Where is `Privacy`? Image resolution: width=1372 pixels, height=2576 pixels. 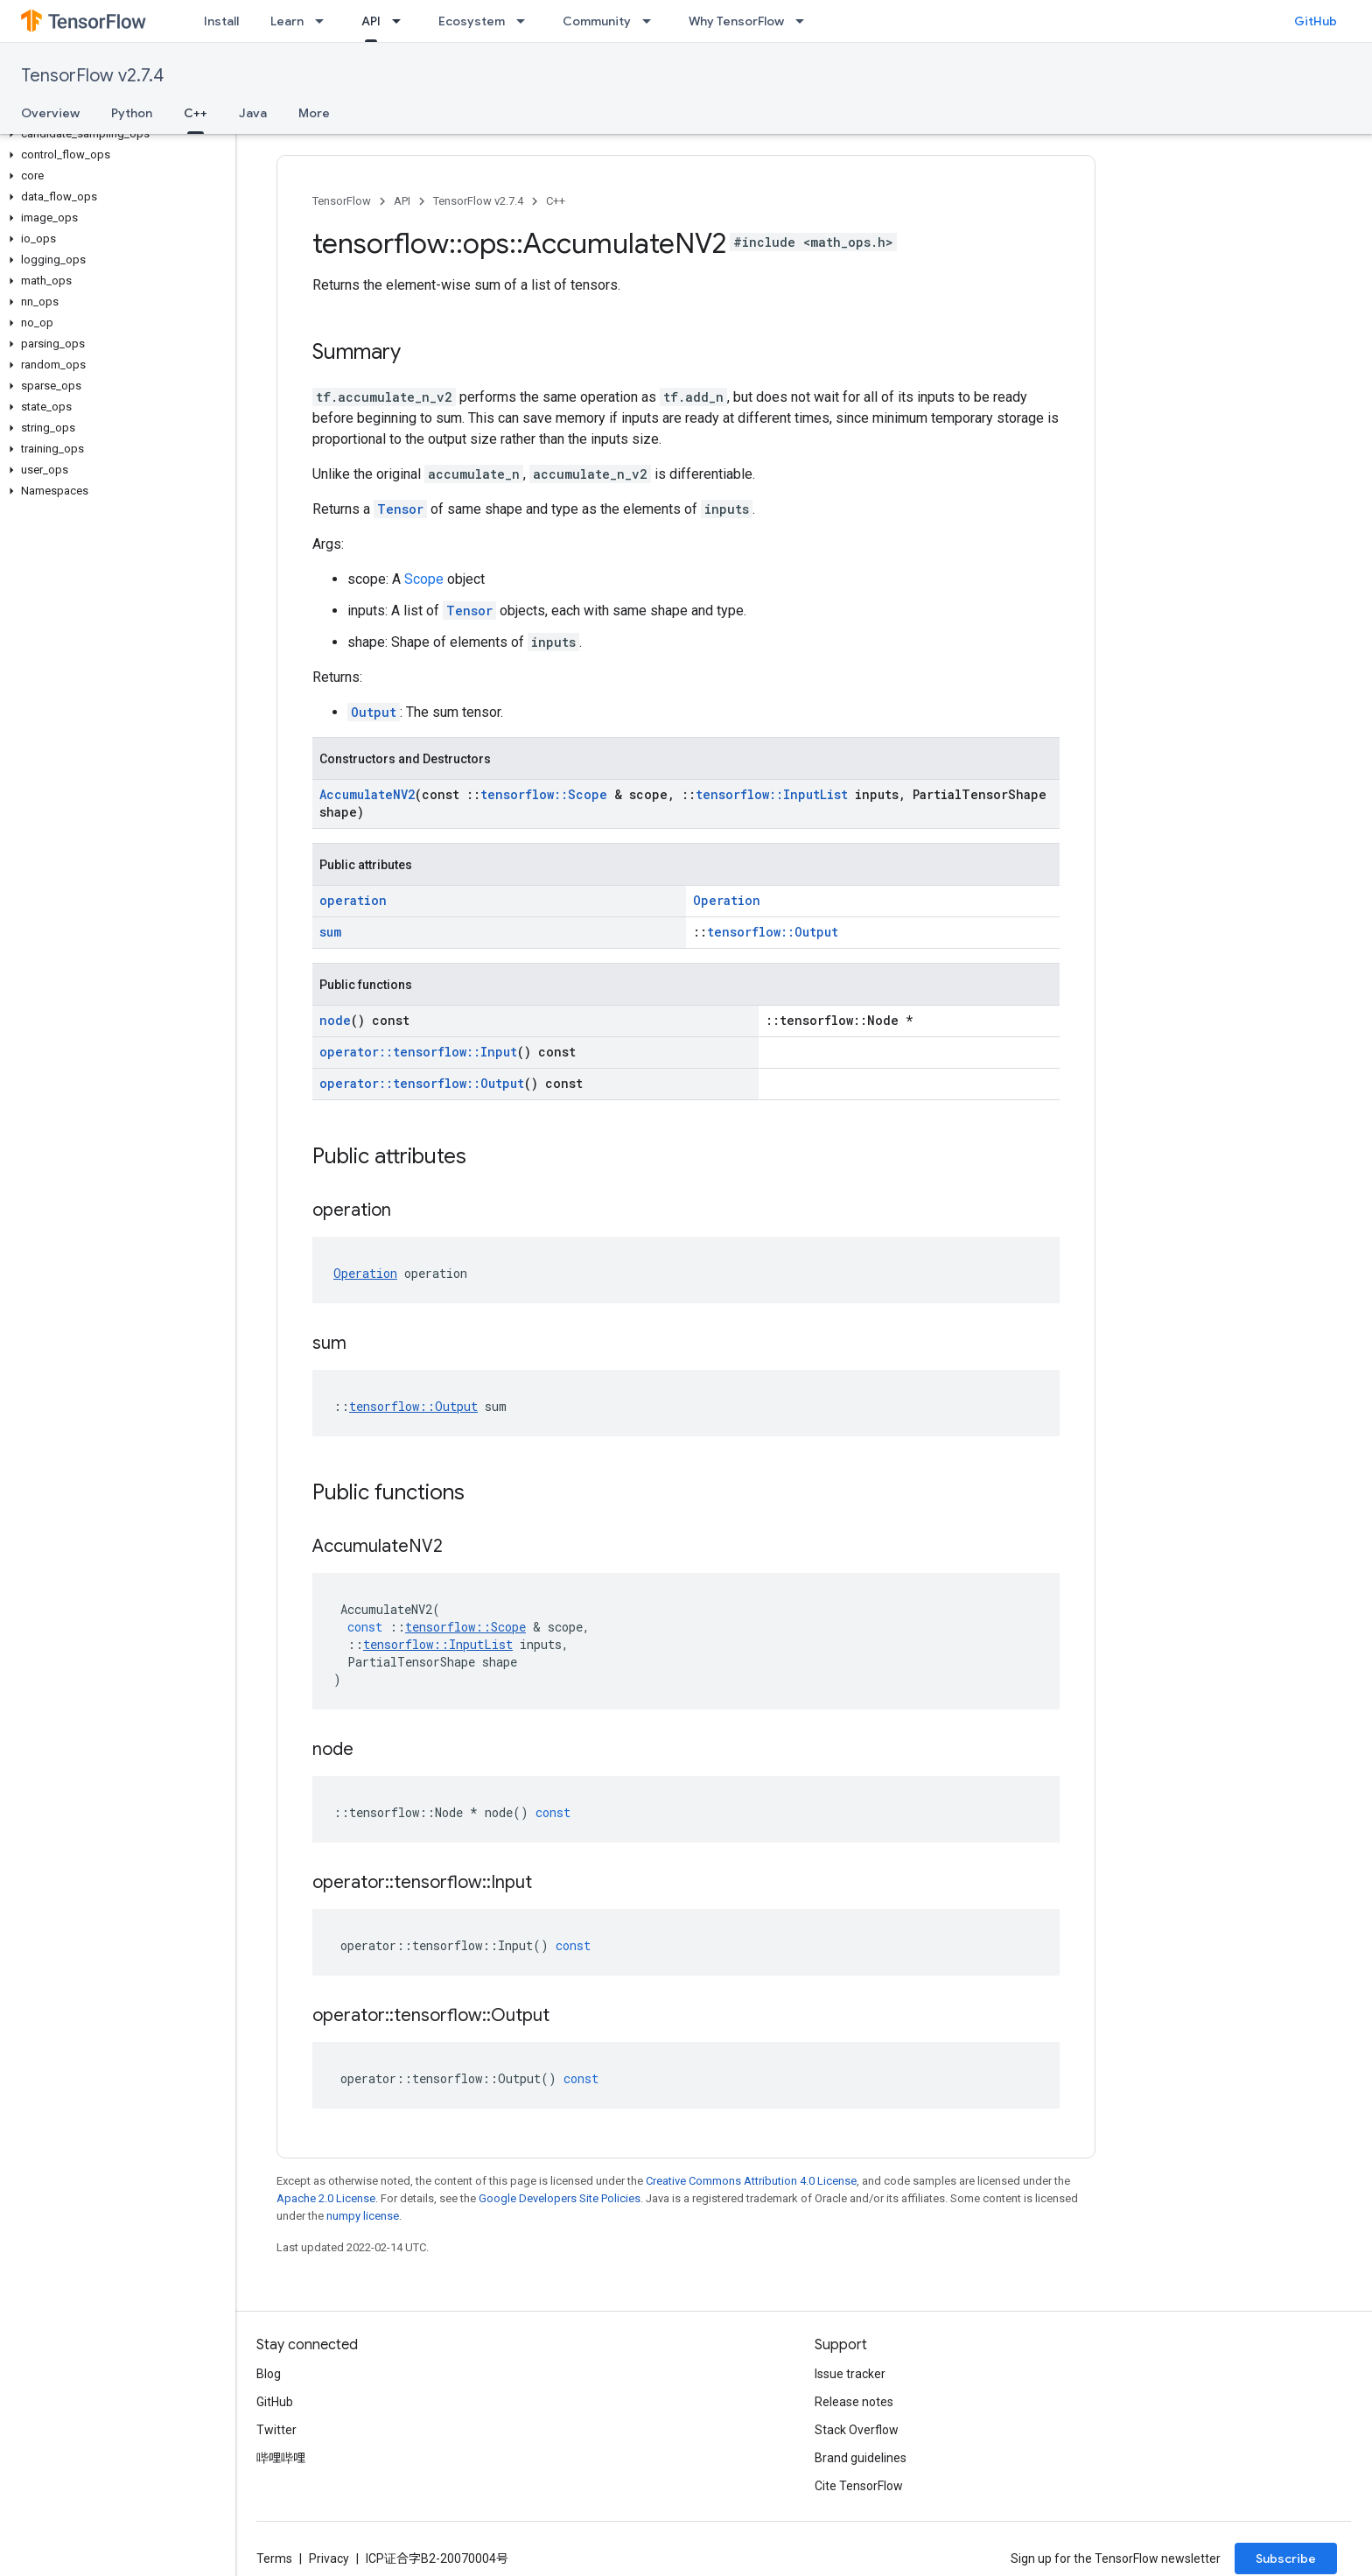 Privacy is located at coordinates (329, 2558).